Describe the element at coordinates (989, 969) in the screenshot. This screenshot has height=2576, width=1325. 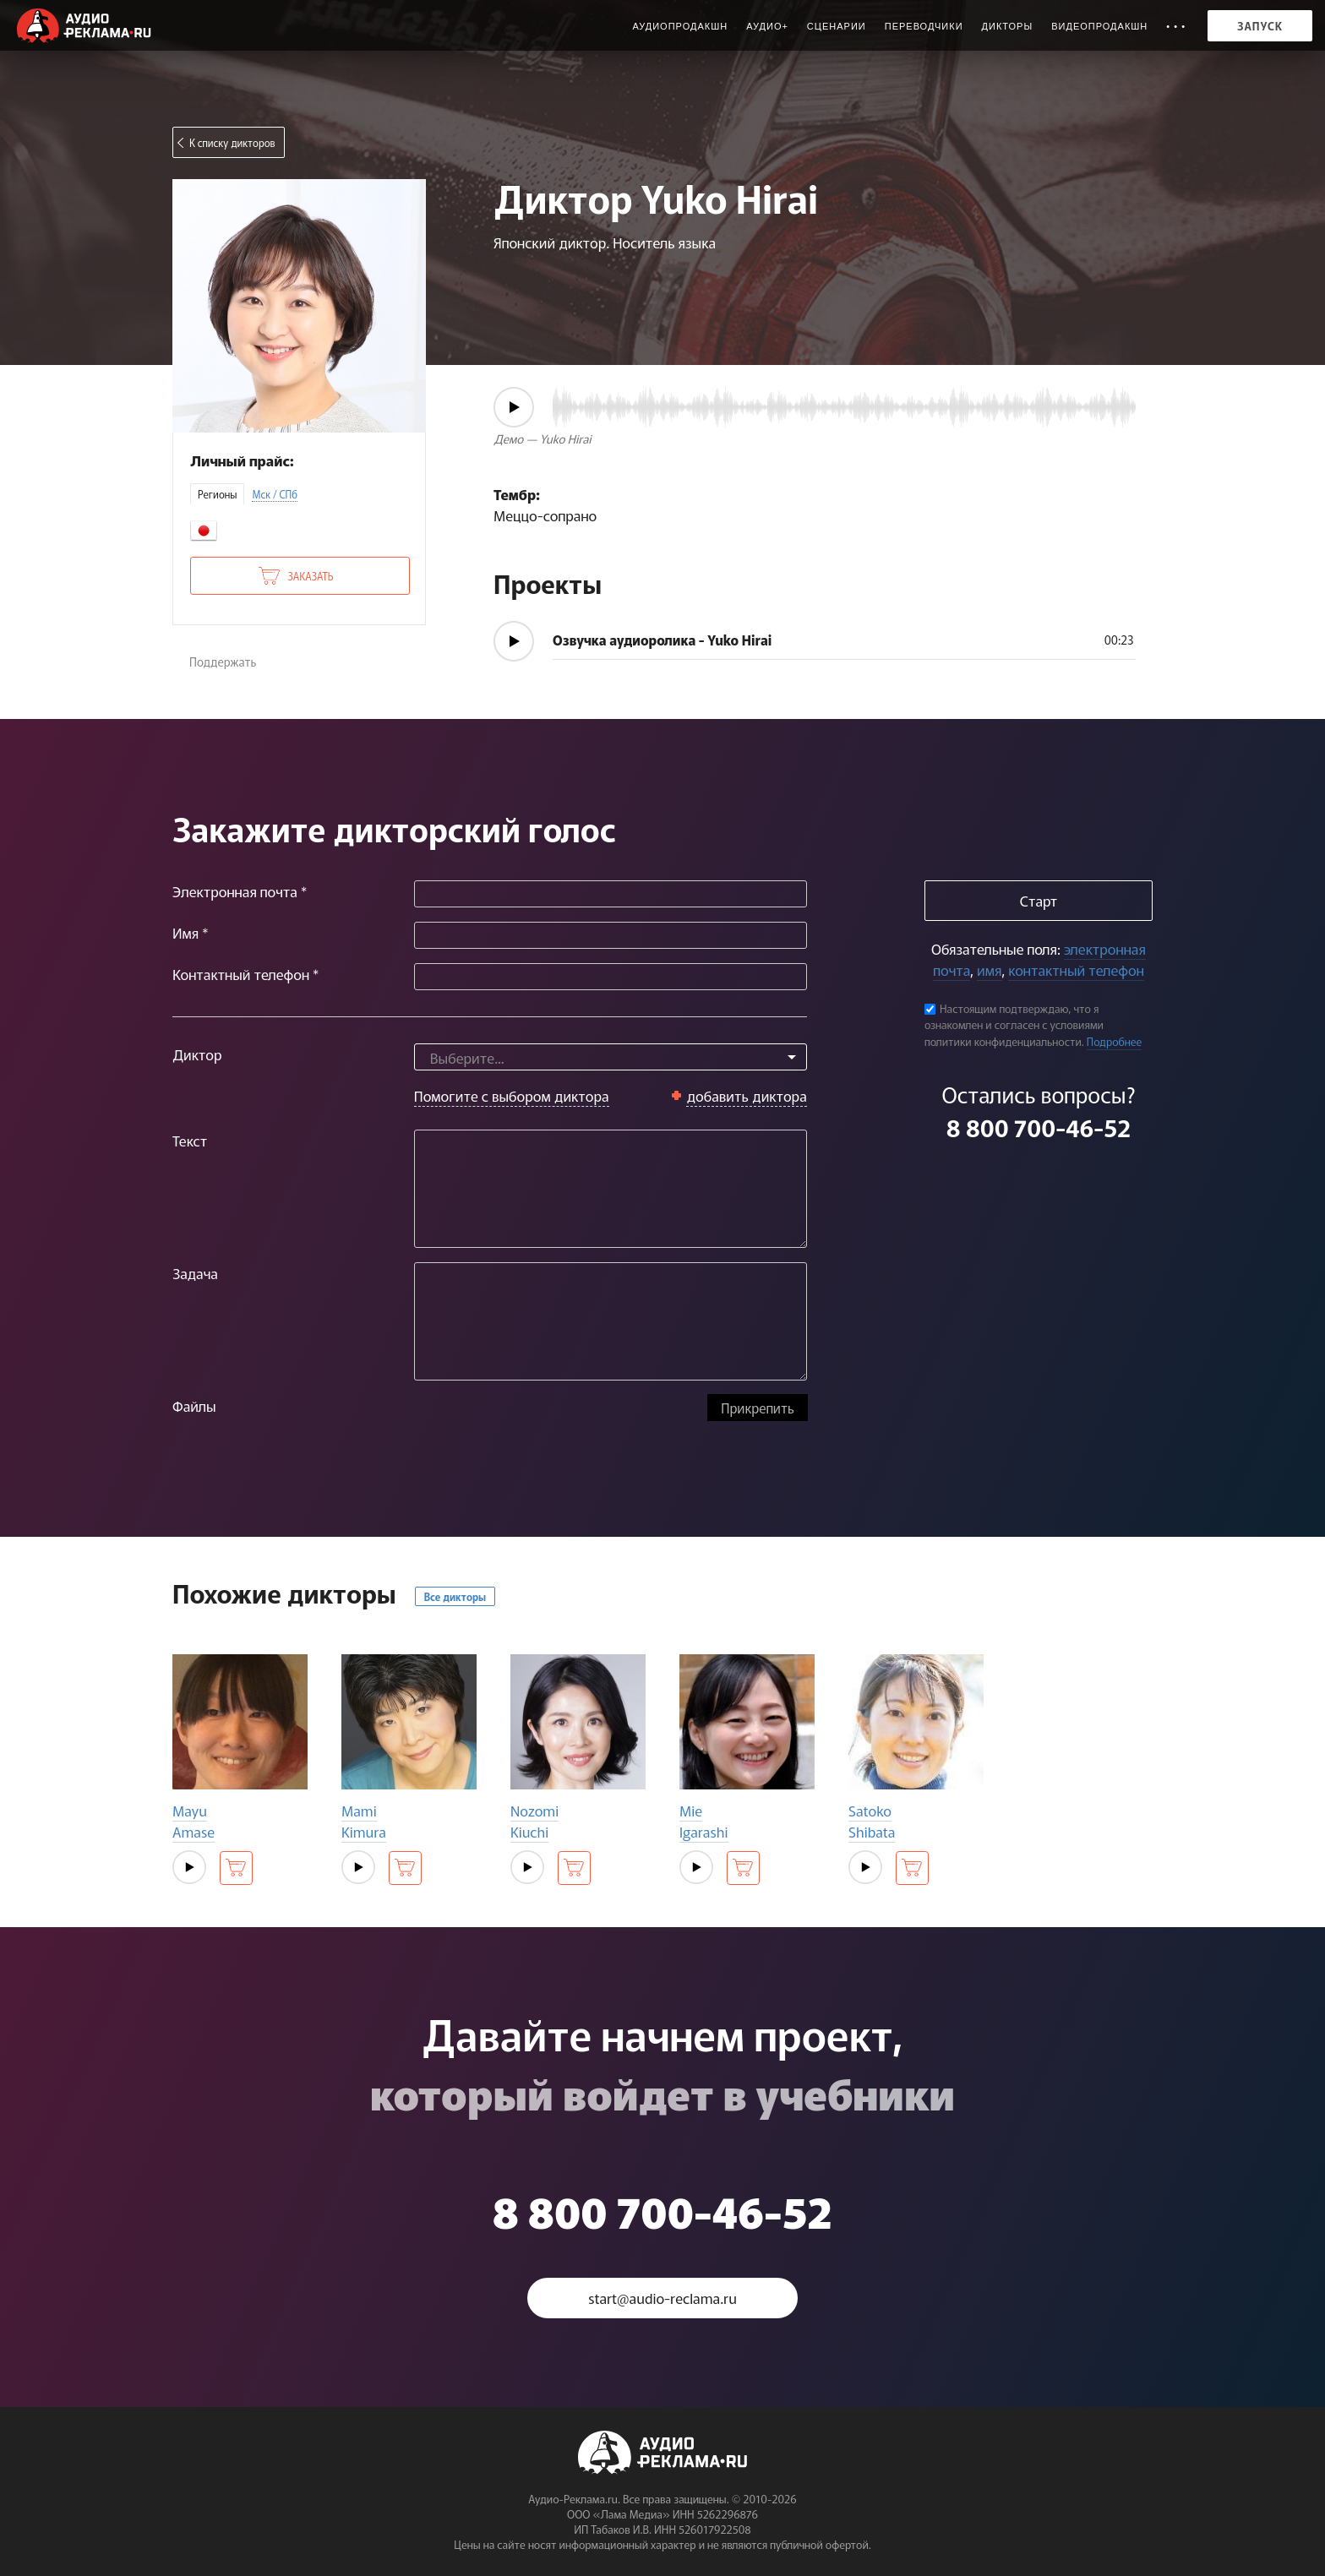
I see `имя` at that location.